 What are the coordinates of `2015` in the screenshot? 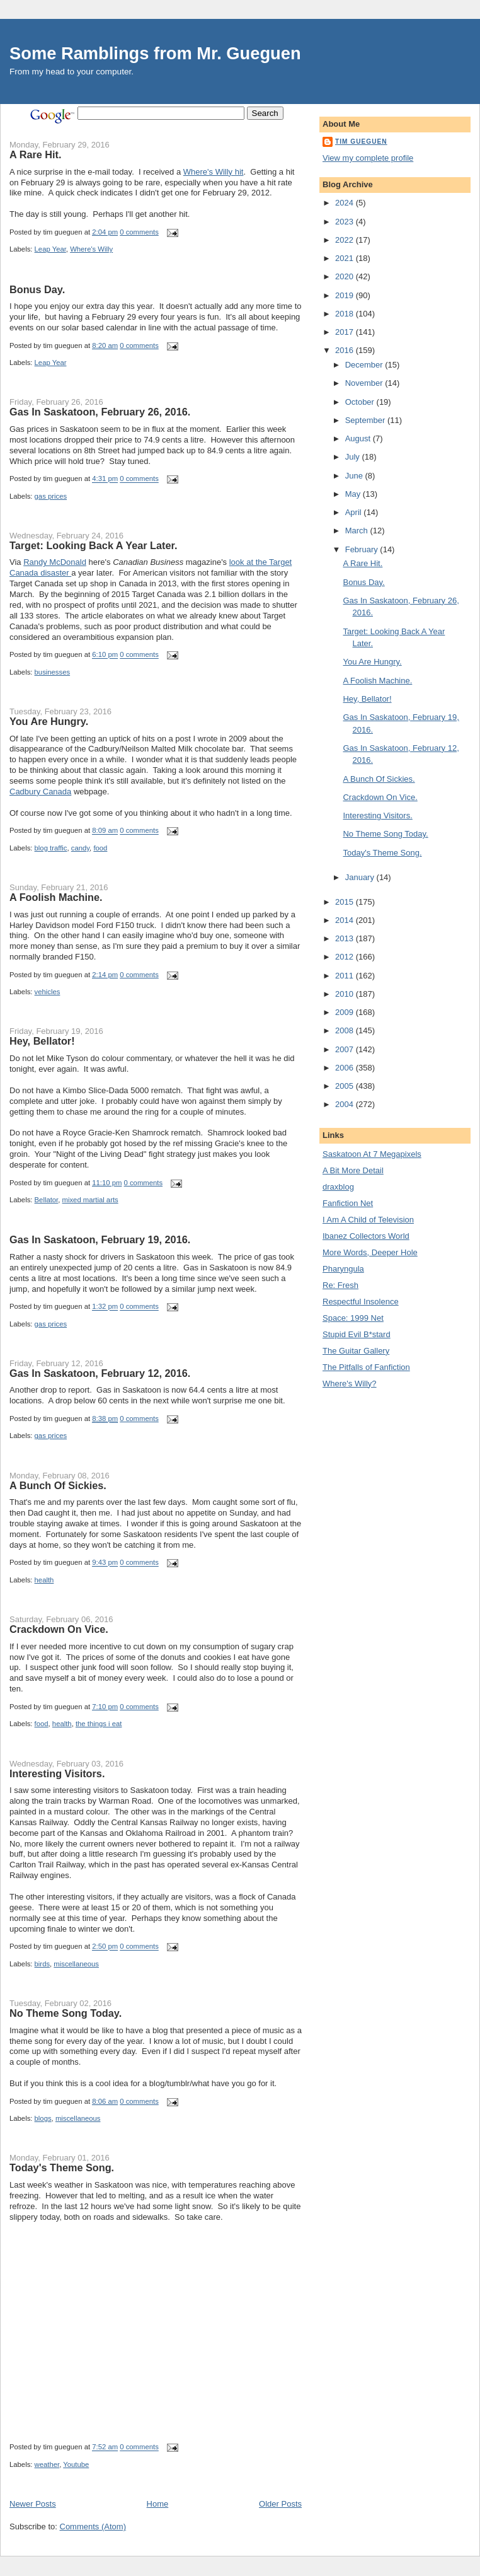 It's located at (345, 902).